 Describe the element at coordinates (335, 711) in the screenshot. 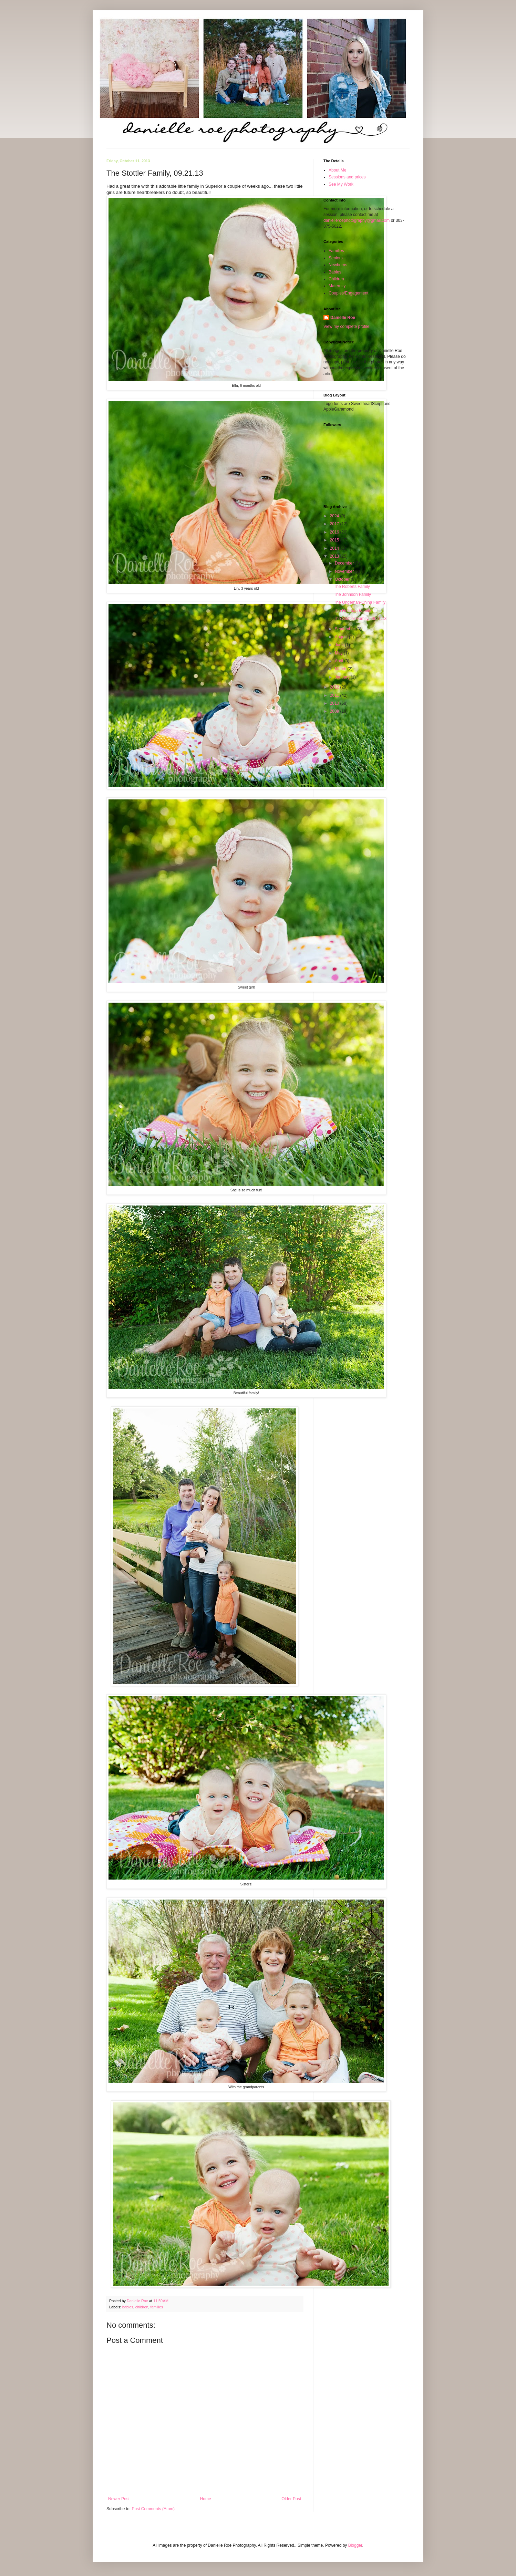

I see `2009` at that location.